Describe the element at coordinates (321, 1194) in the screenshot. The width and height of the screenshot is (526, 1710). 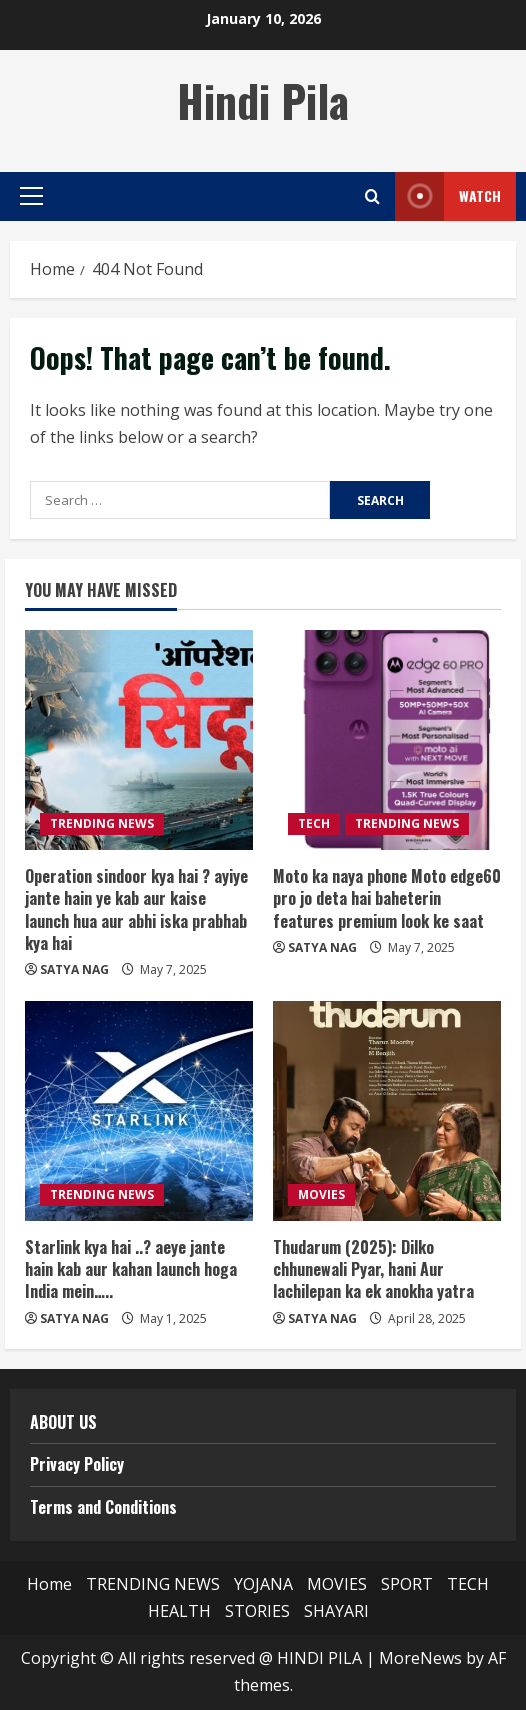
I see `MOVIES` at that location.